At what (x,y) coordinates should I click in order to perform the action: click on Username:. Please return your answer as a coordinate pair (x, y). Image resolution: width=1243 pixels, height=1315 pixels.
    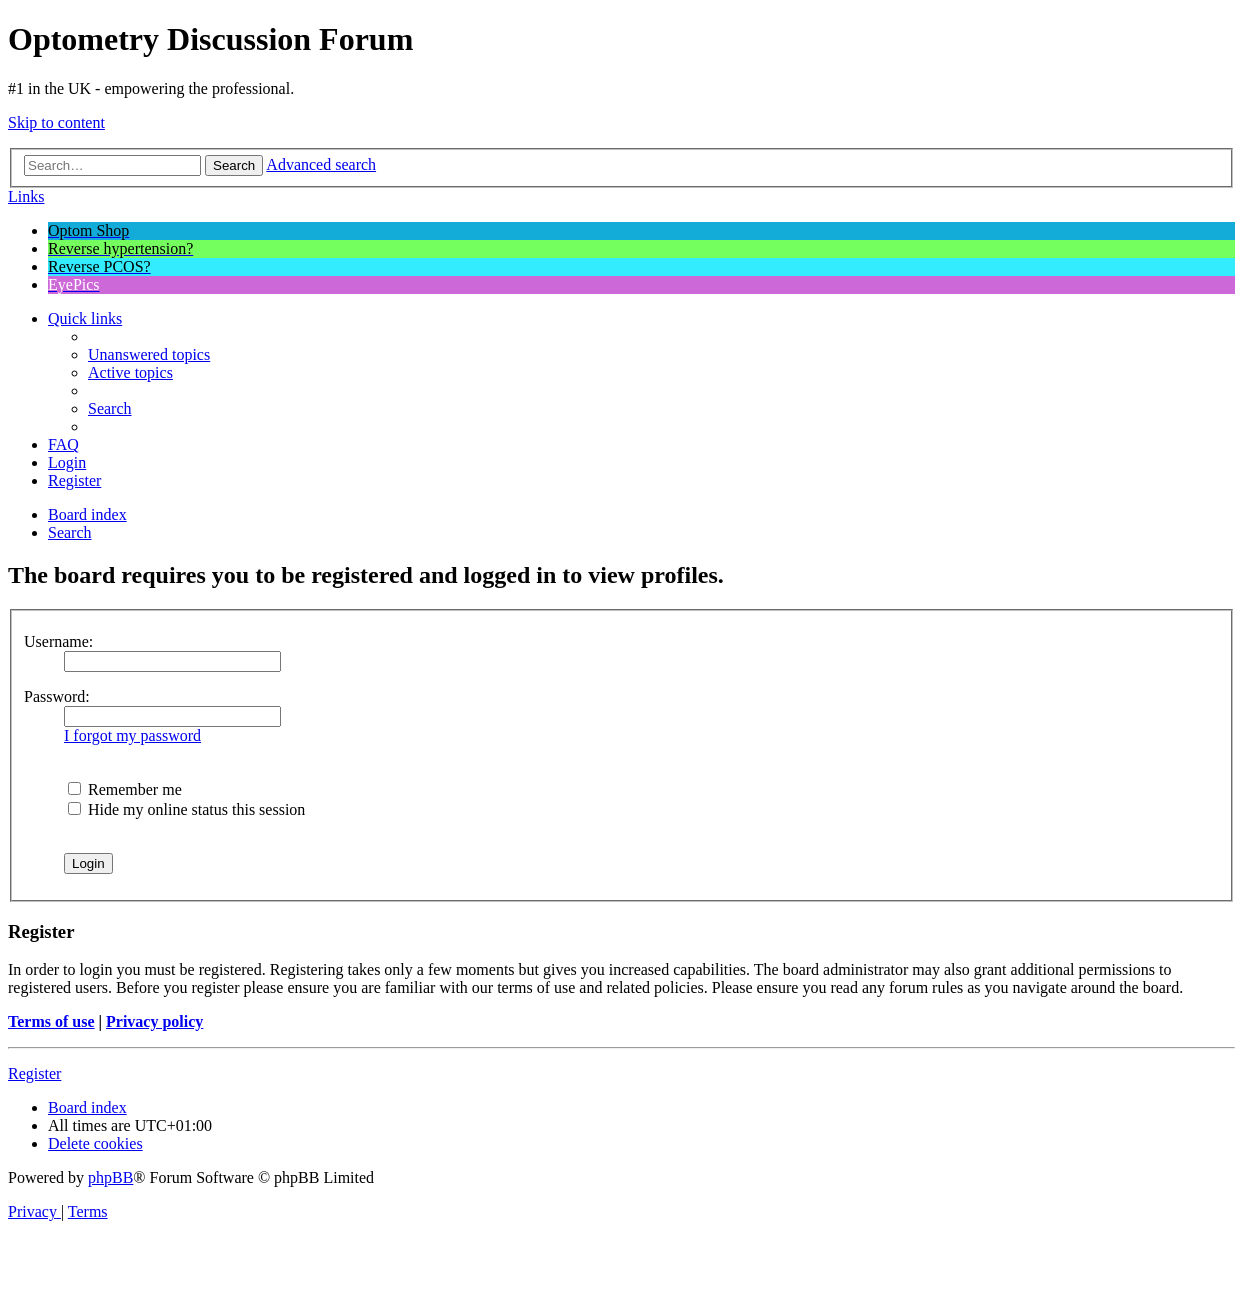
    Looking at the image, I should click on (58, 641).